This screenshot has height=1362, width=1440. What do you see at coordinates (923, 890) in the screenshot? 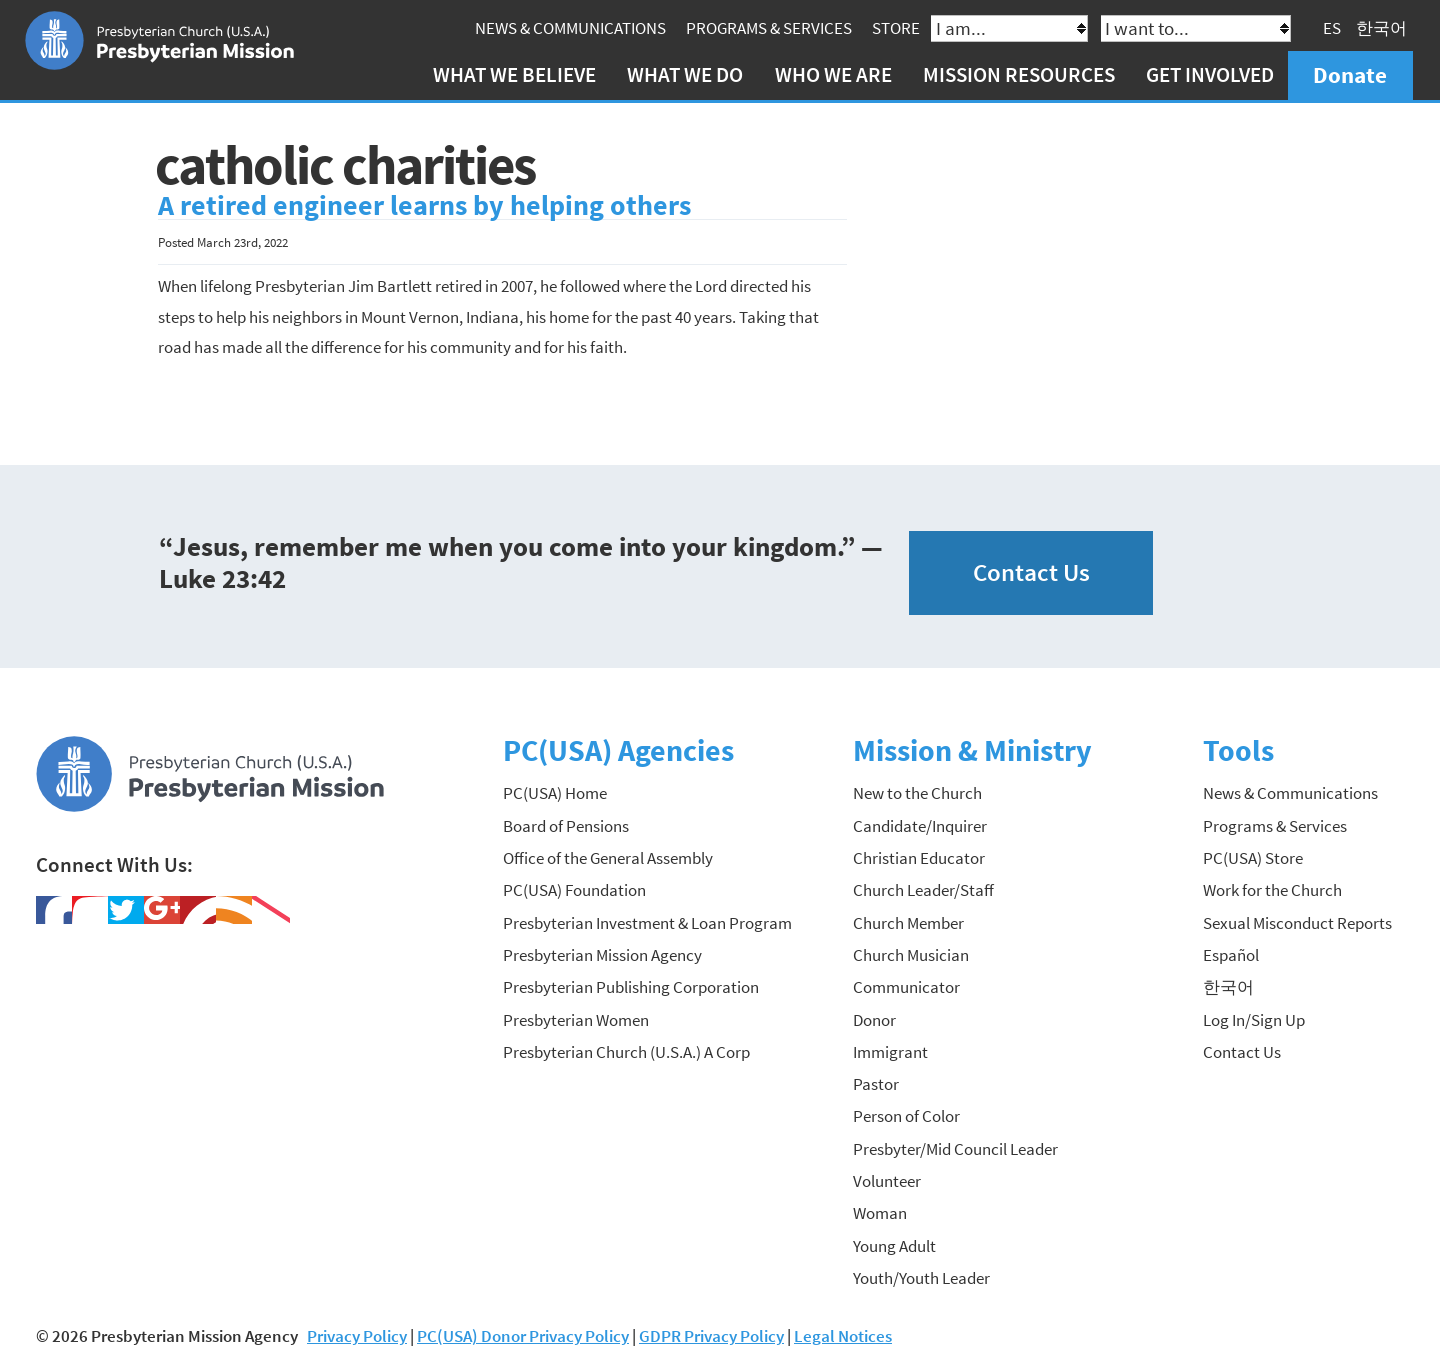
I see `Church Leader/Staff` at bounding box center [923, 890].